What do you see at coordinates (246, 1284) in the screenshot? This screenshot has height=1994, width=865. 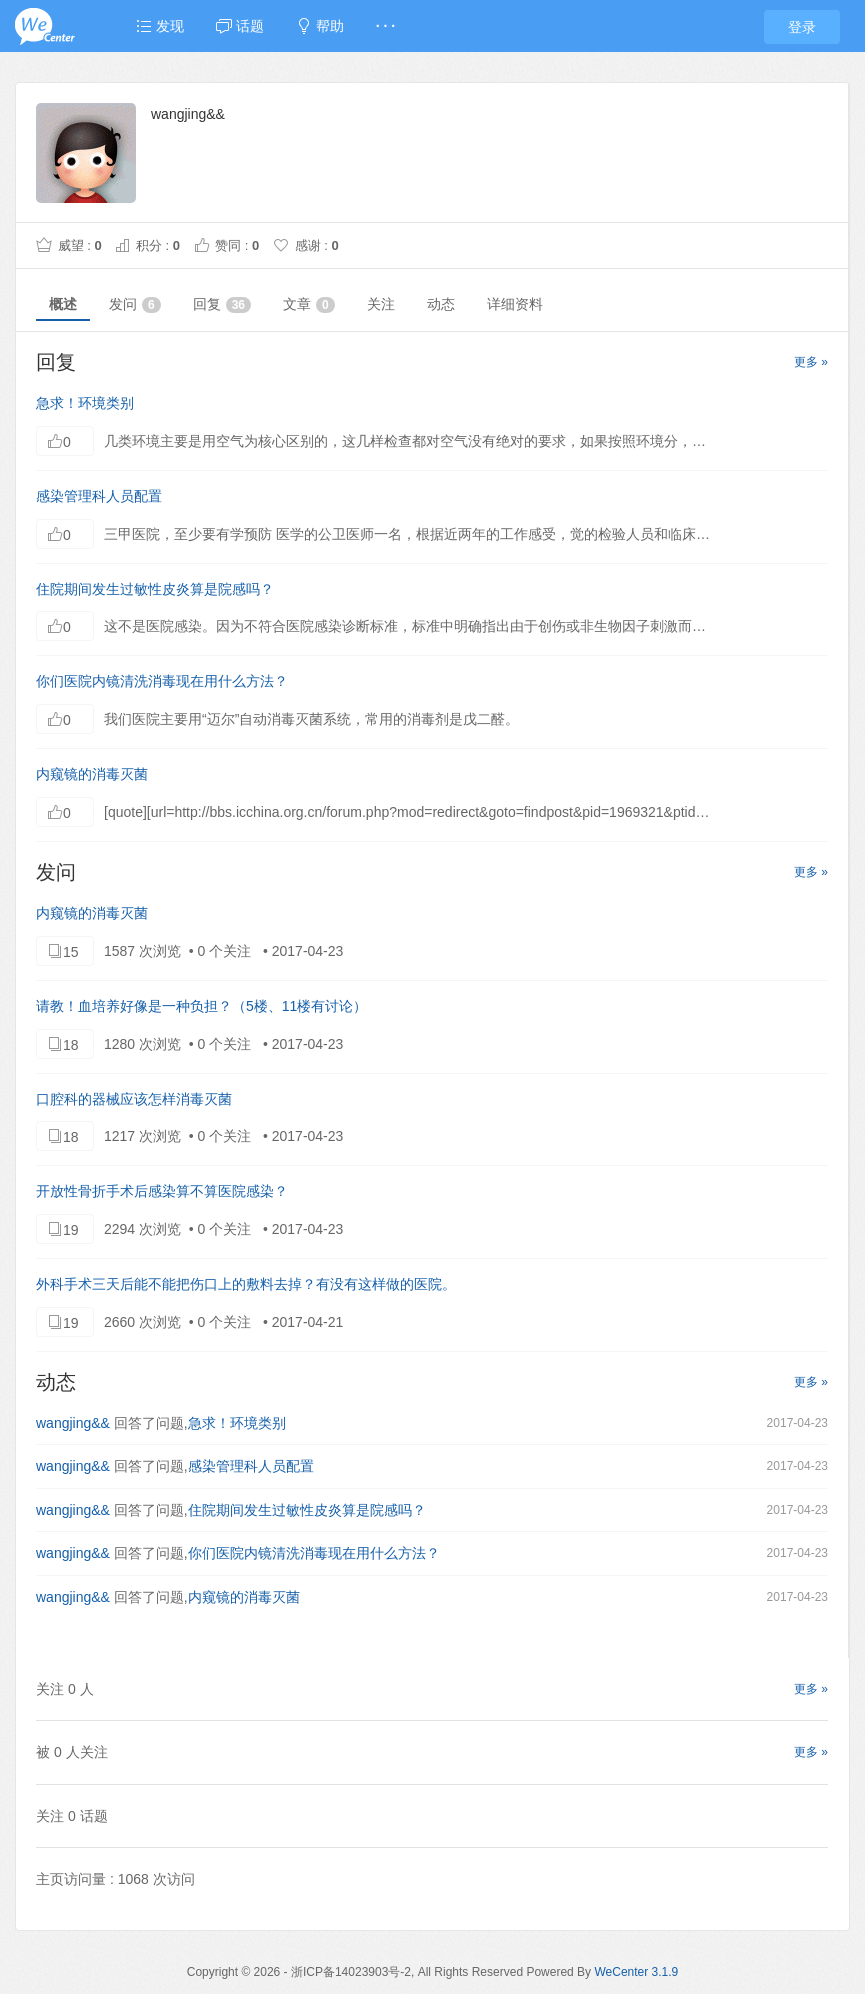 I see `外科手术三天后能不能把伤口上的敷料去掉？有没有这样做的医院。` at bounding box center [246, 1284].